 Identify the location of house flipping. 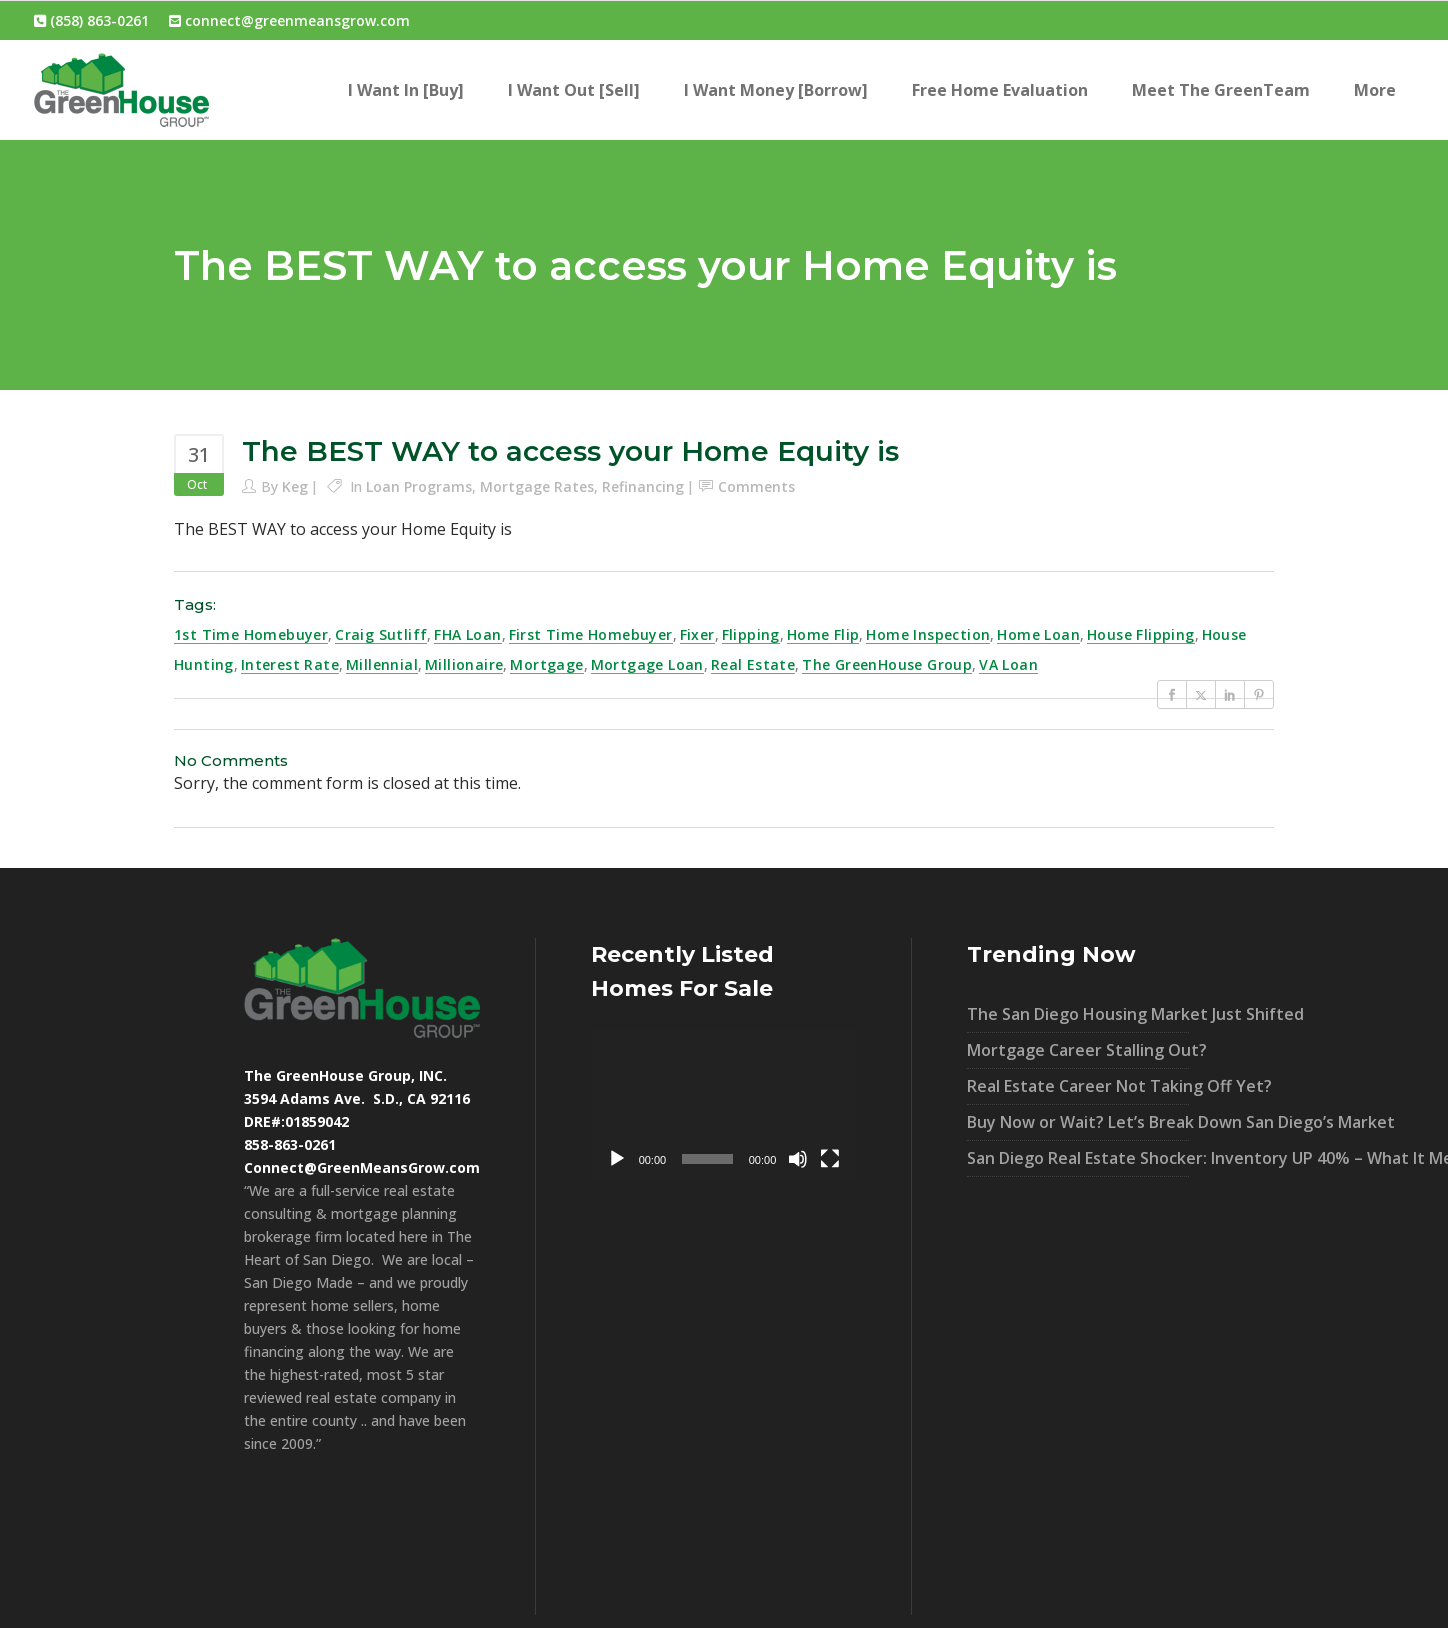
(1141, 634).